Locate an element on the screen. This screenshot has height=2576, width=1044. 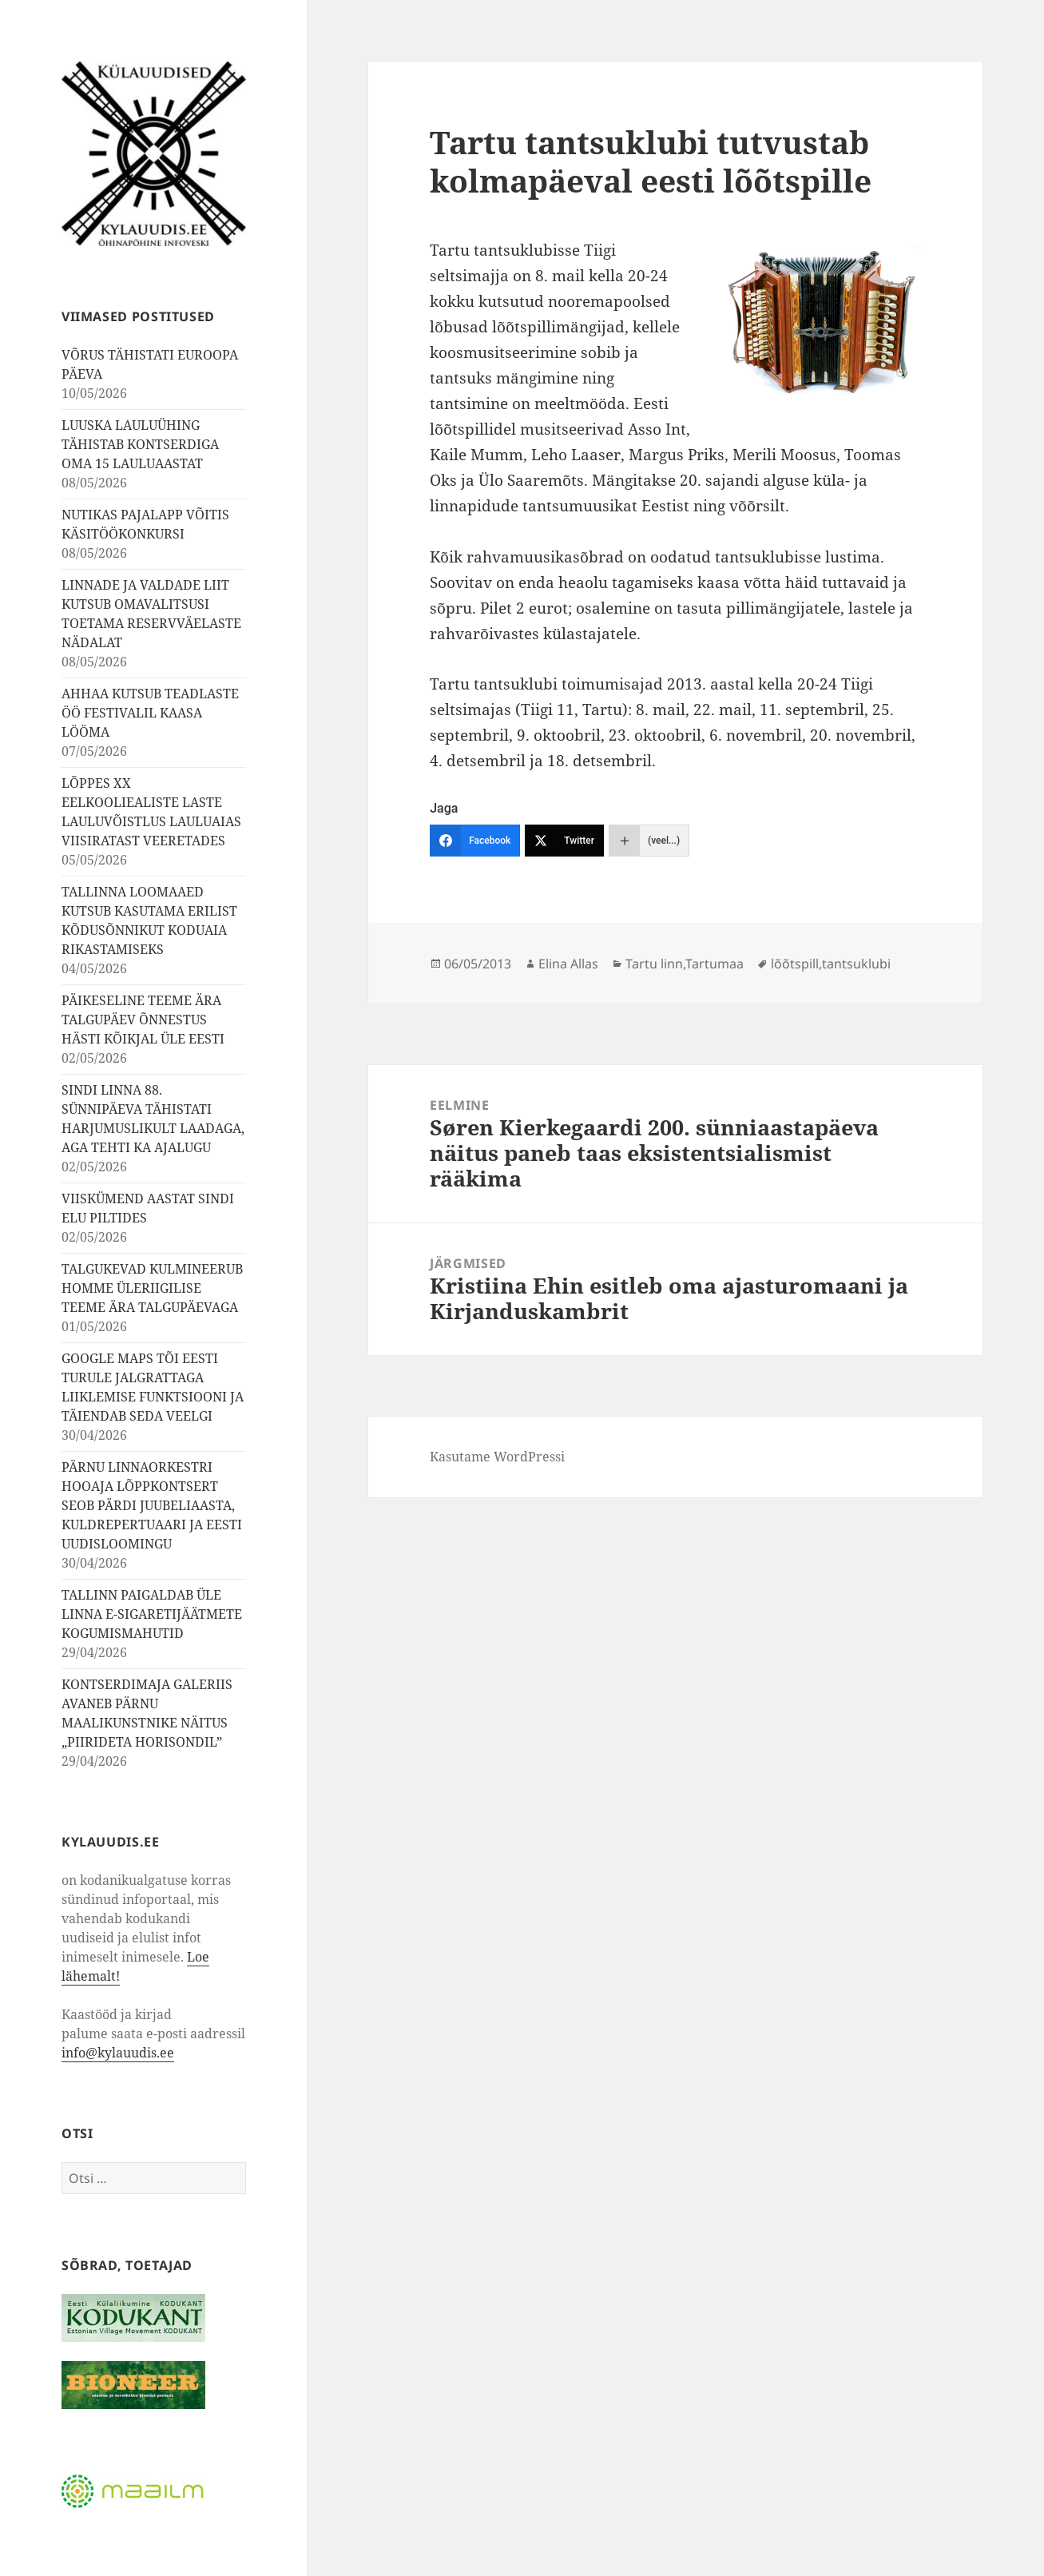
[Facebook] is located at coordinates (475, 841).